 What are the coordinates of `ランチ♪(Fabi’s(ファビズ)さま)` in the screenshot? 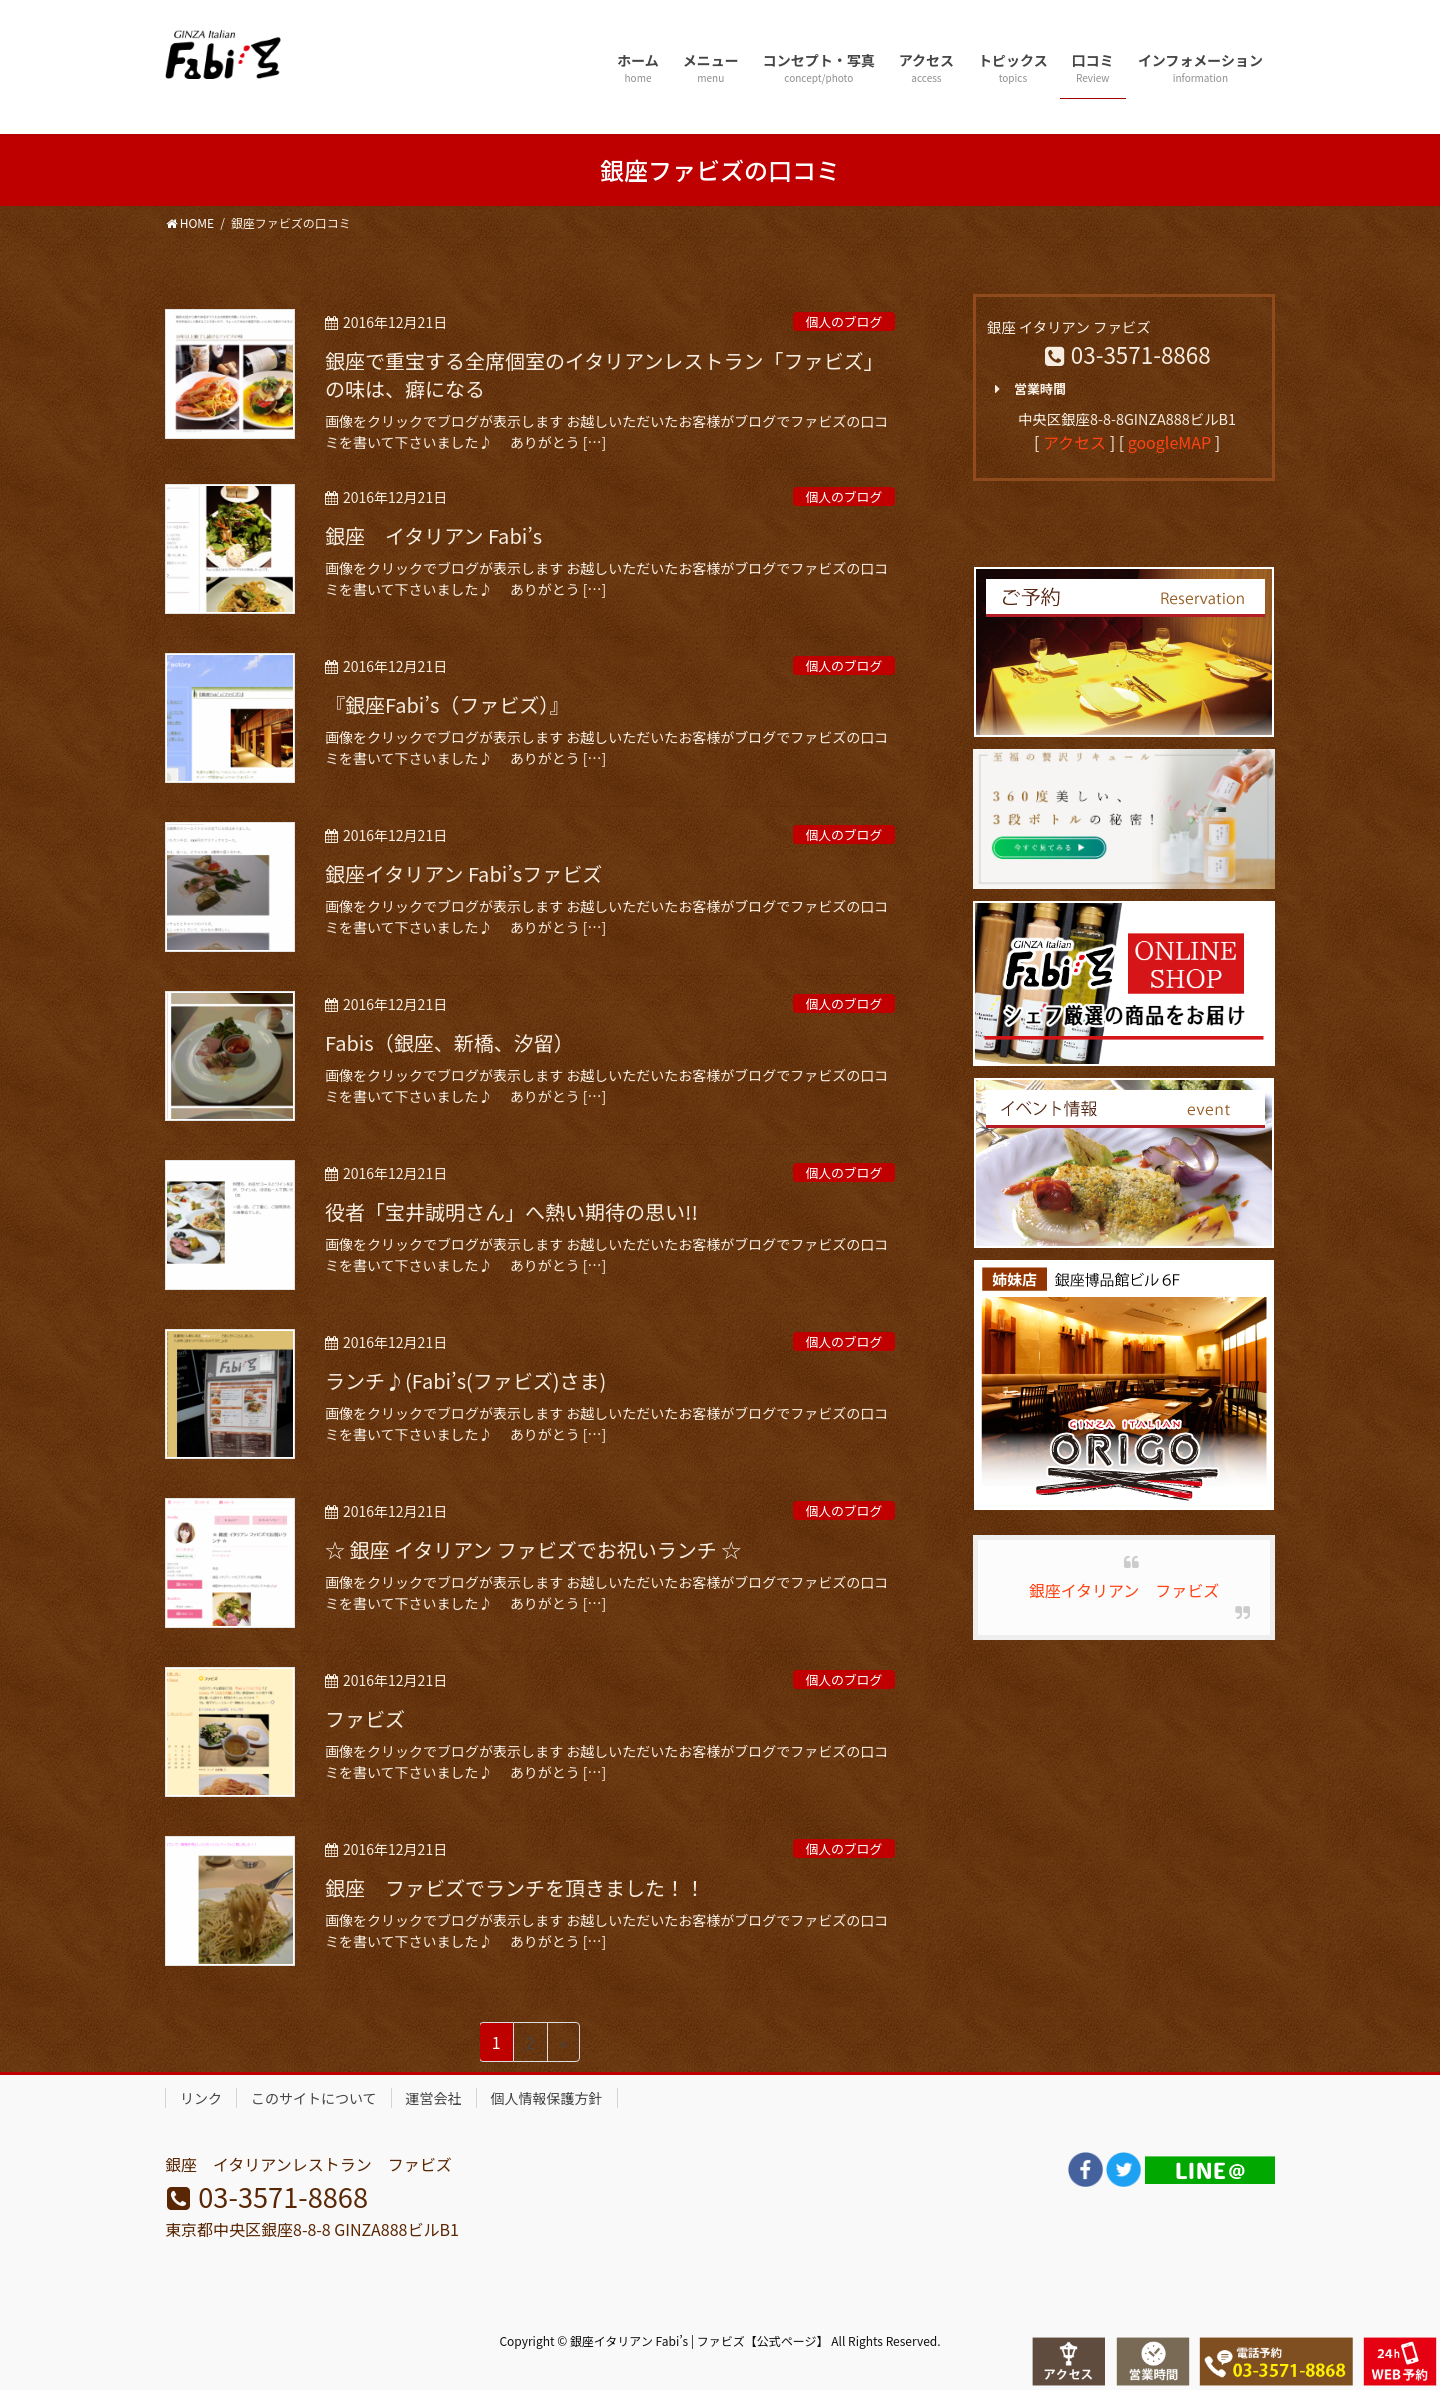 It's located at (465, 1380).